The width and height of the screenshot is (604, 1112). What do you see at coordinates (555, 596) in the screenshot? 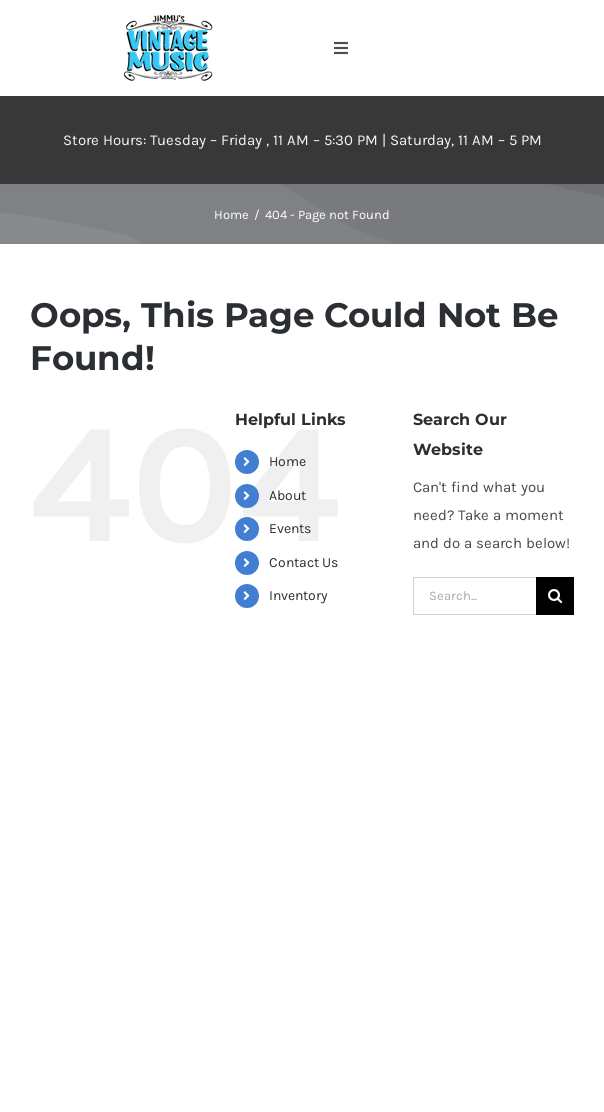
I see `[Search]` at bounding box center [555, 596].